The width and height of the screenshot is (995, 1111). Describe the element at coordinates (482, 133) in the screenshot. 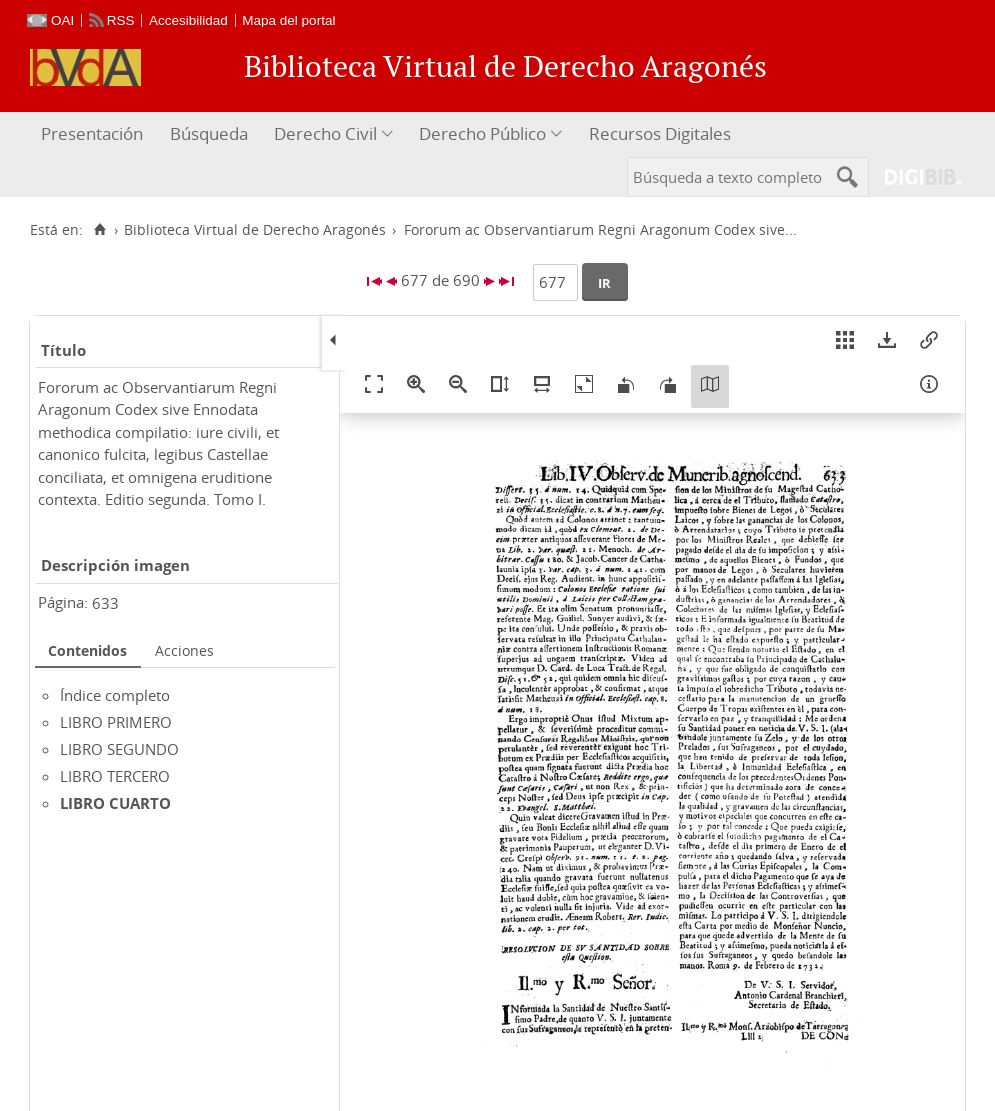

I see `Derecho Público` at that location.